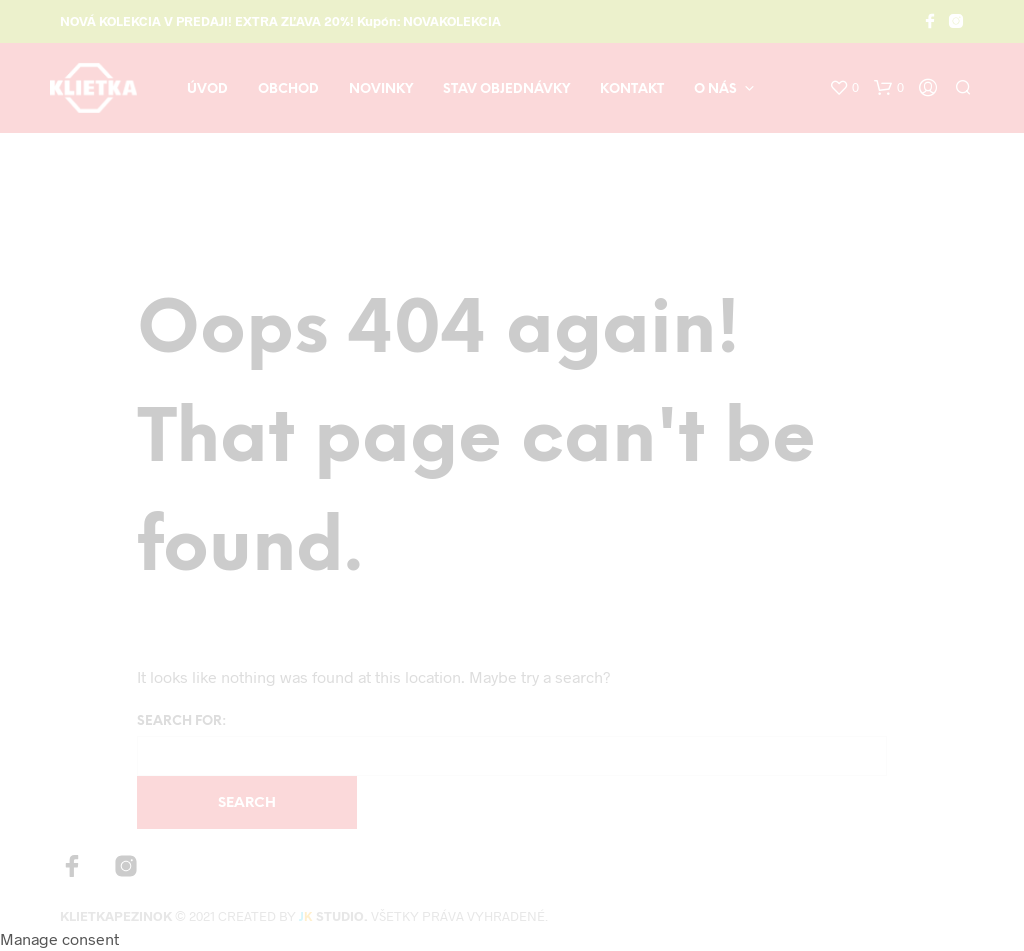  Describe the element at coordinates (632, 89) in the screenshot. I see `Kontakt` at that location.